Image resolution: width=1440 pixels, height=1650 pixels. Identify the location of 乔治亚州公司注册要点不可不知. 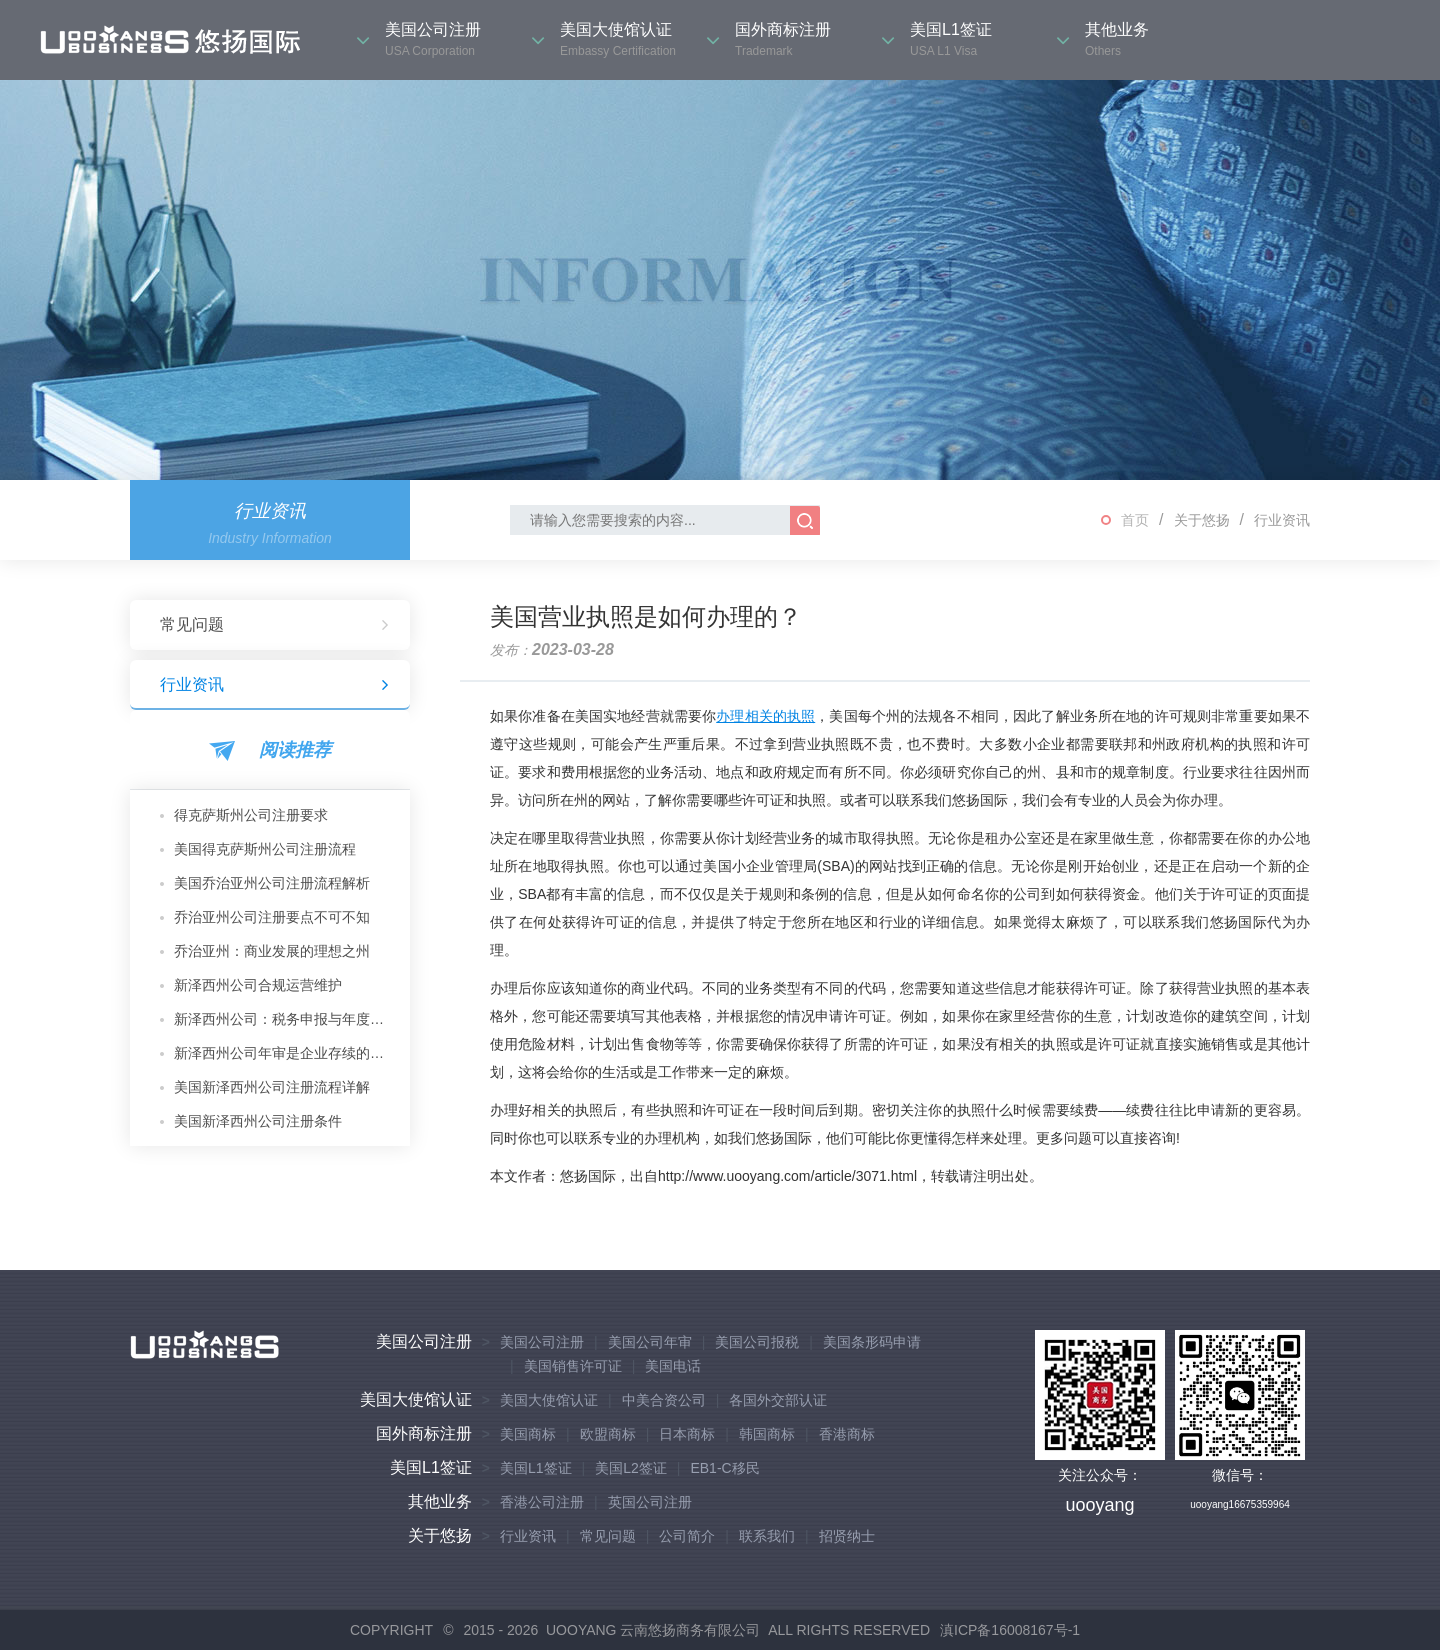
(272, 917).